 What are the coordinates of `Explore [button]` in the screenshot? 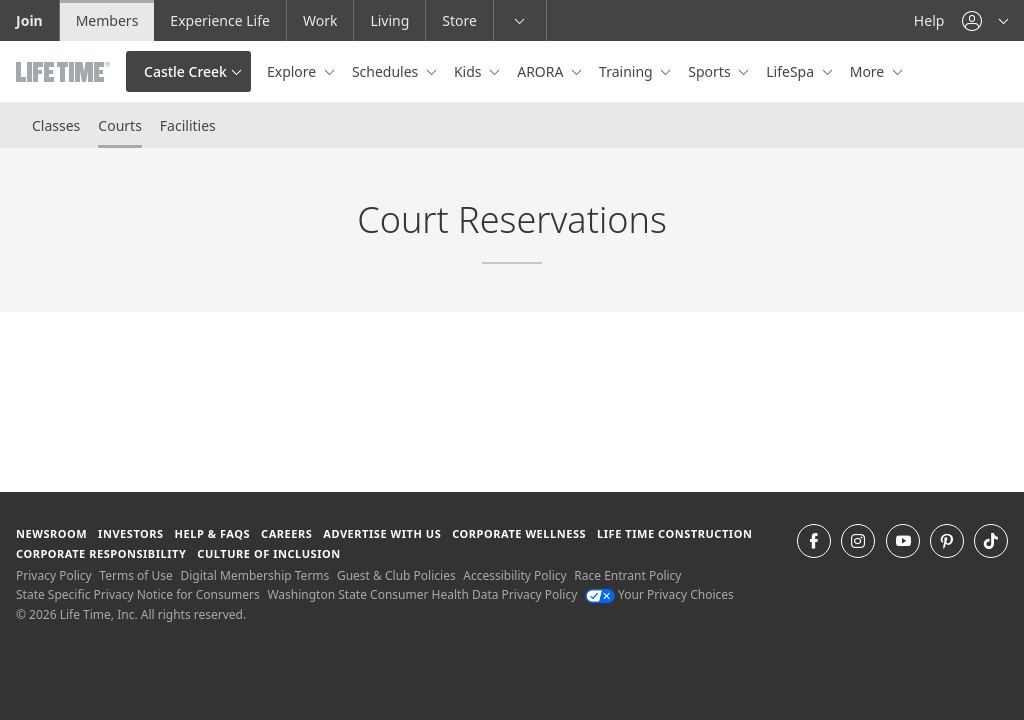 It's located at (293, 71).